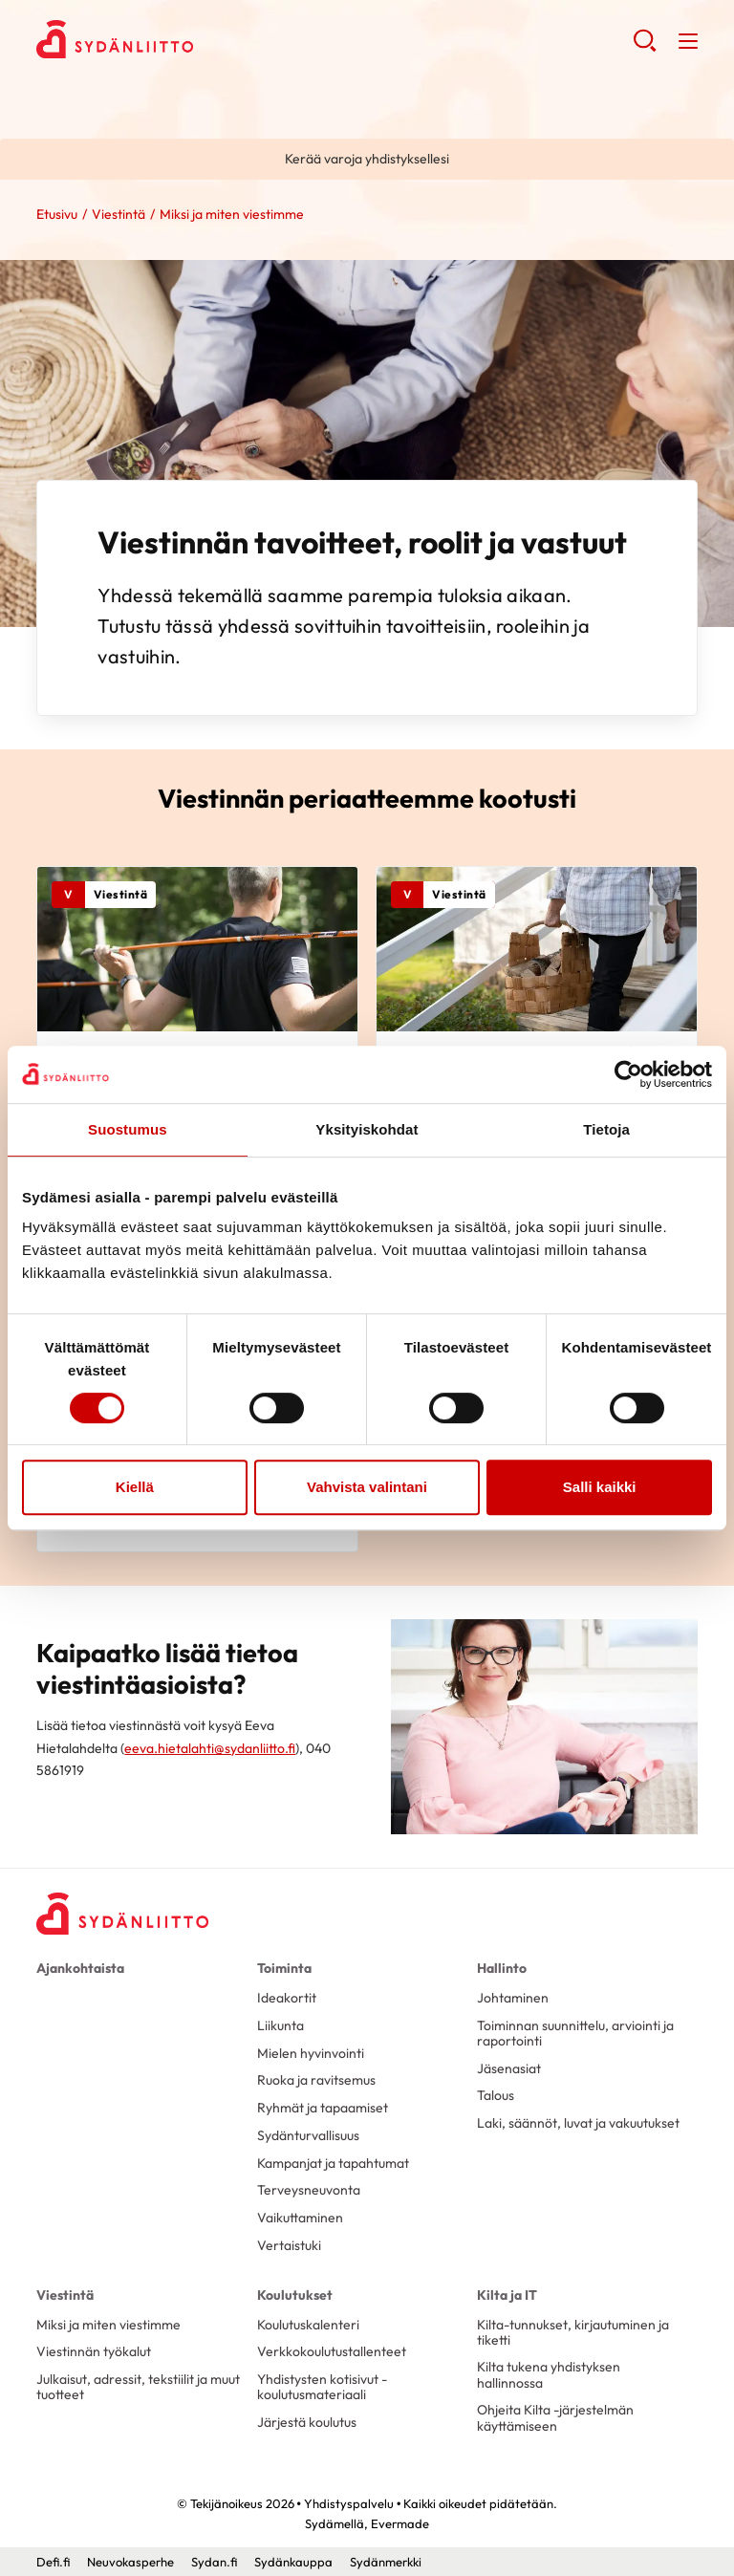 The height and width of the screenshot is (2576, 734). What do you see at coordinates (366, 1129) in the screenshot?
I see `Yksityiskohdat [tab]` at bounding box center [366, 1129].